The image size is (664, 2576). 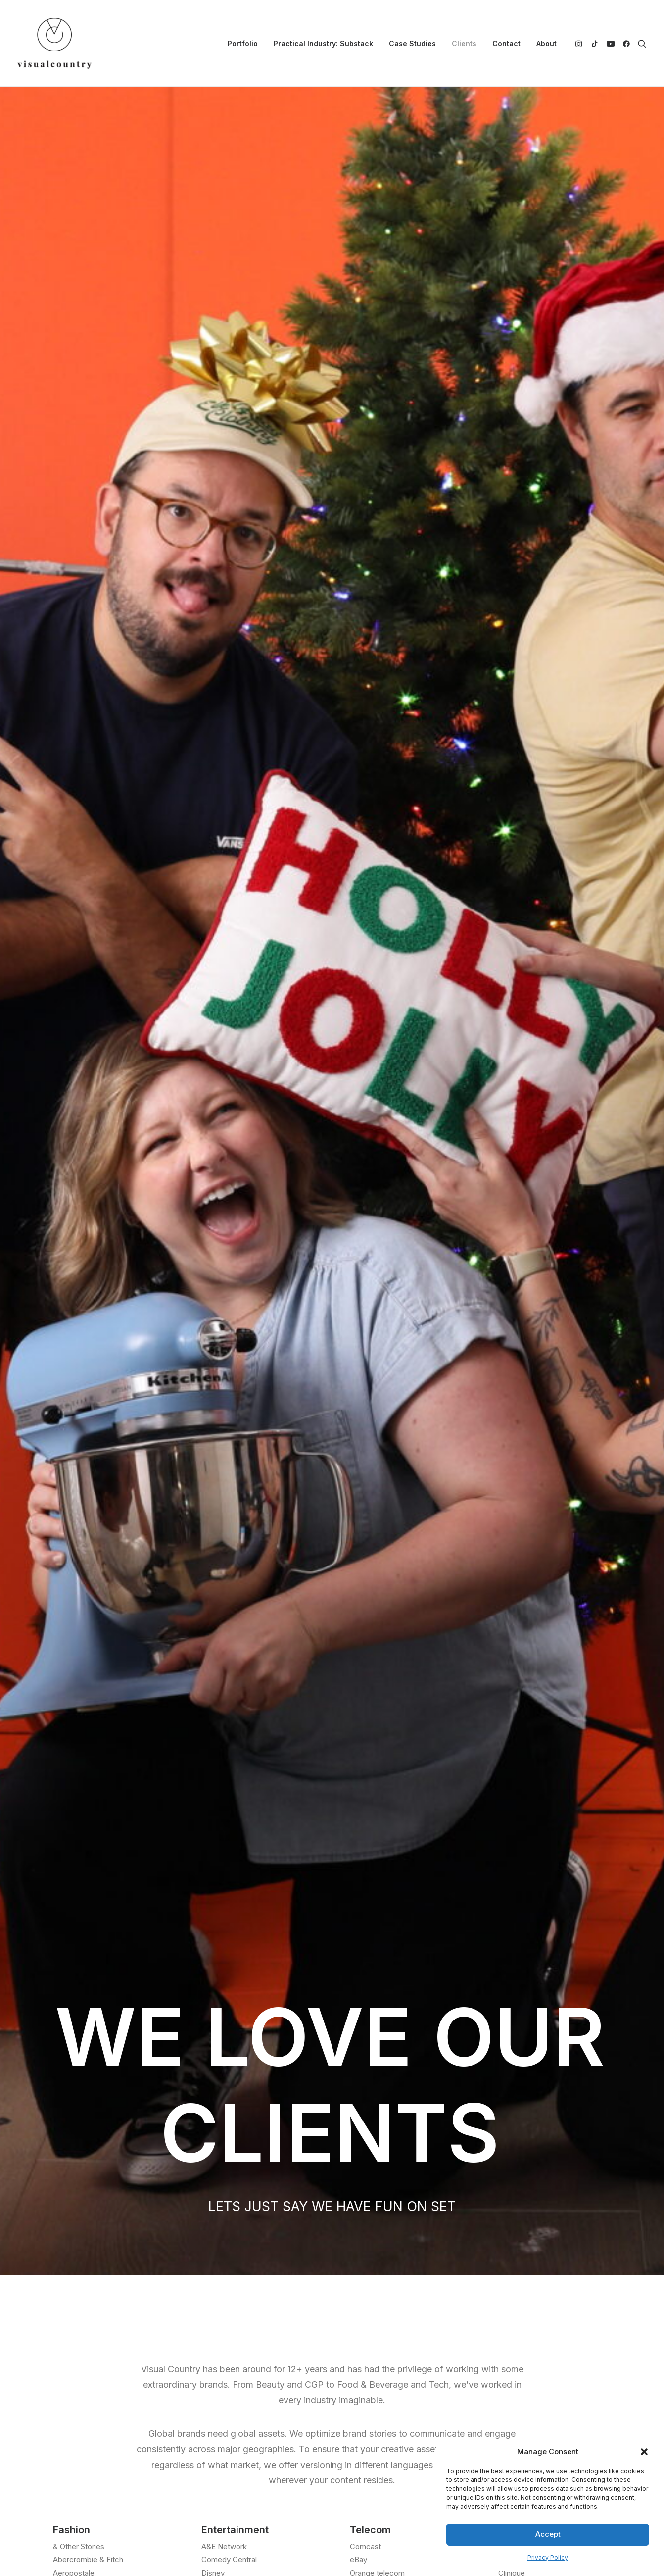 I want to click on Contact, so click(x=506, y=43).